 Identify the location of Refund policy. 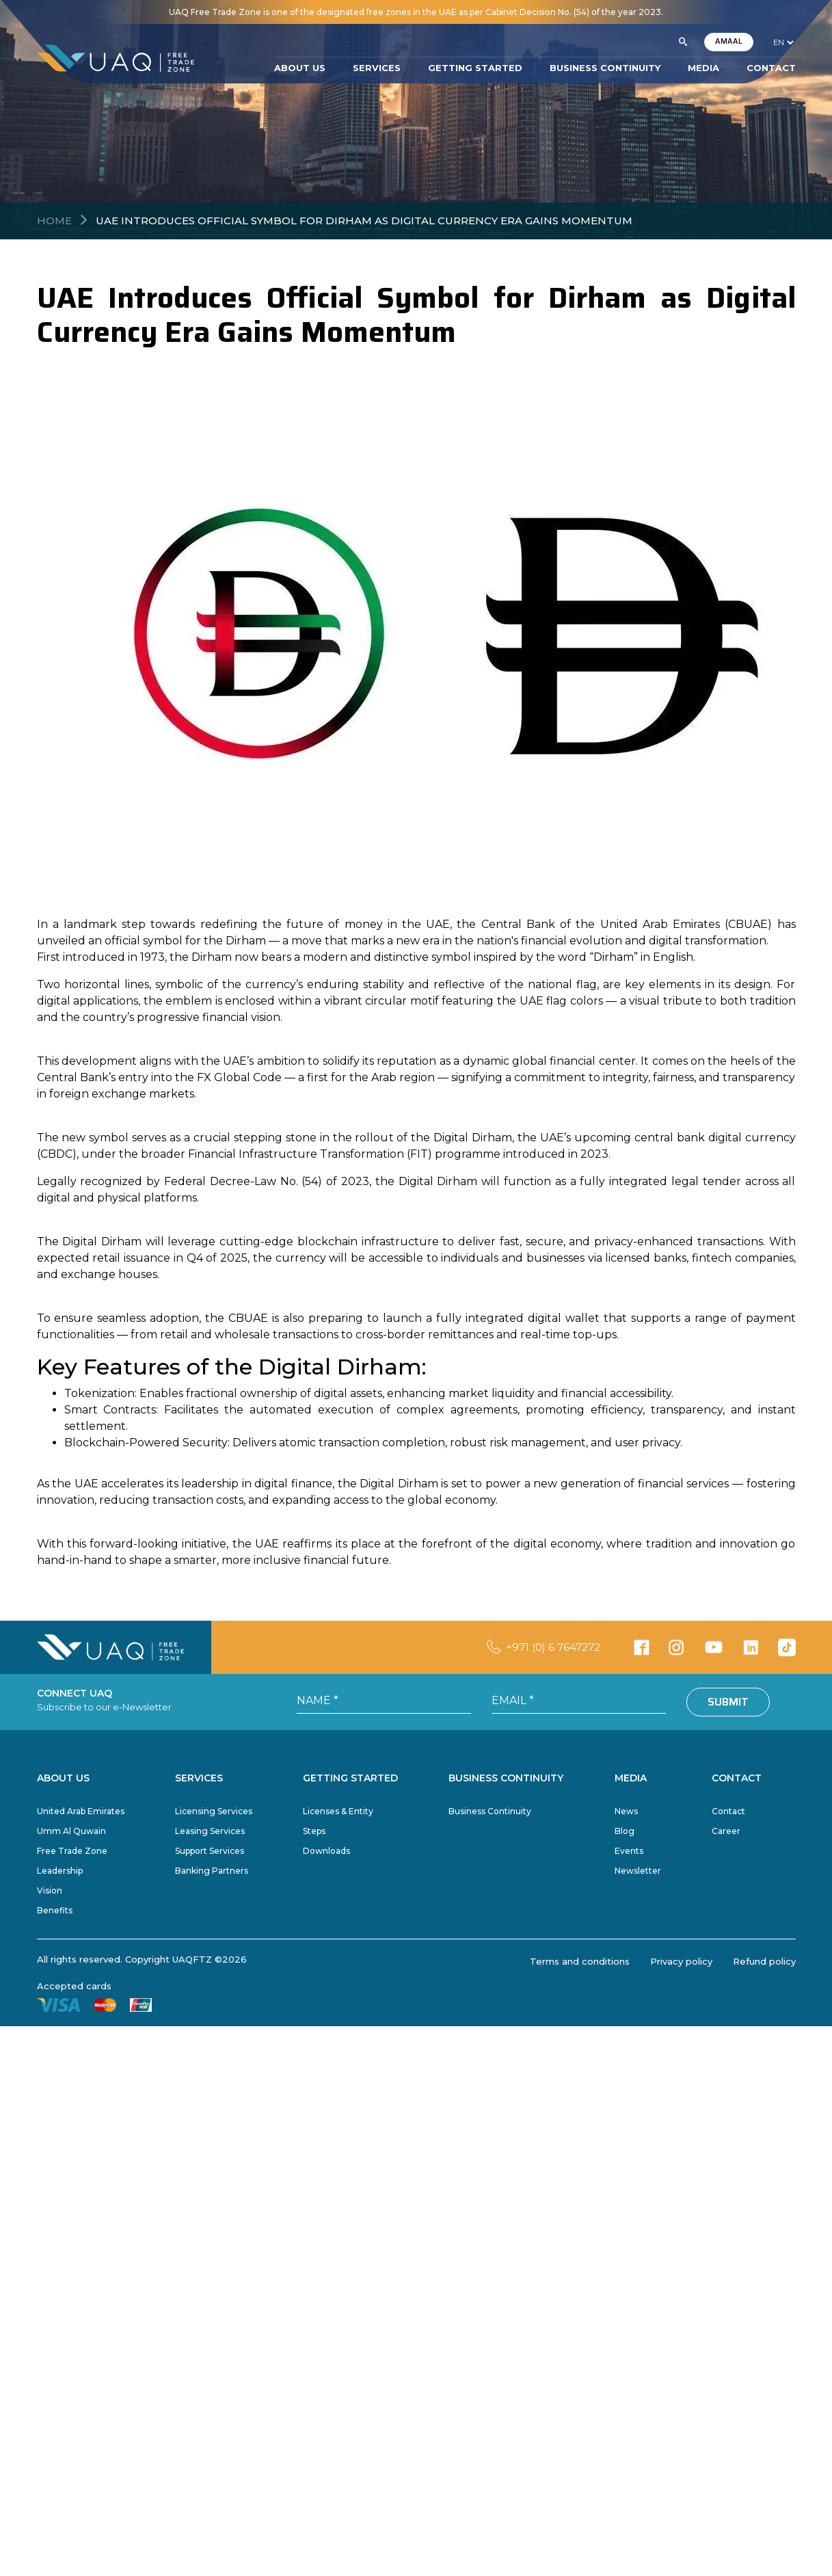
(764, 1961).